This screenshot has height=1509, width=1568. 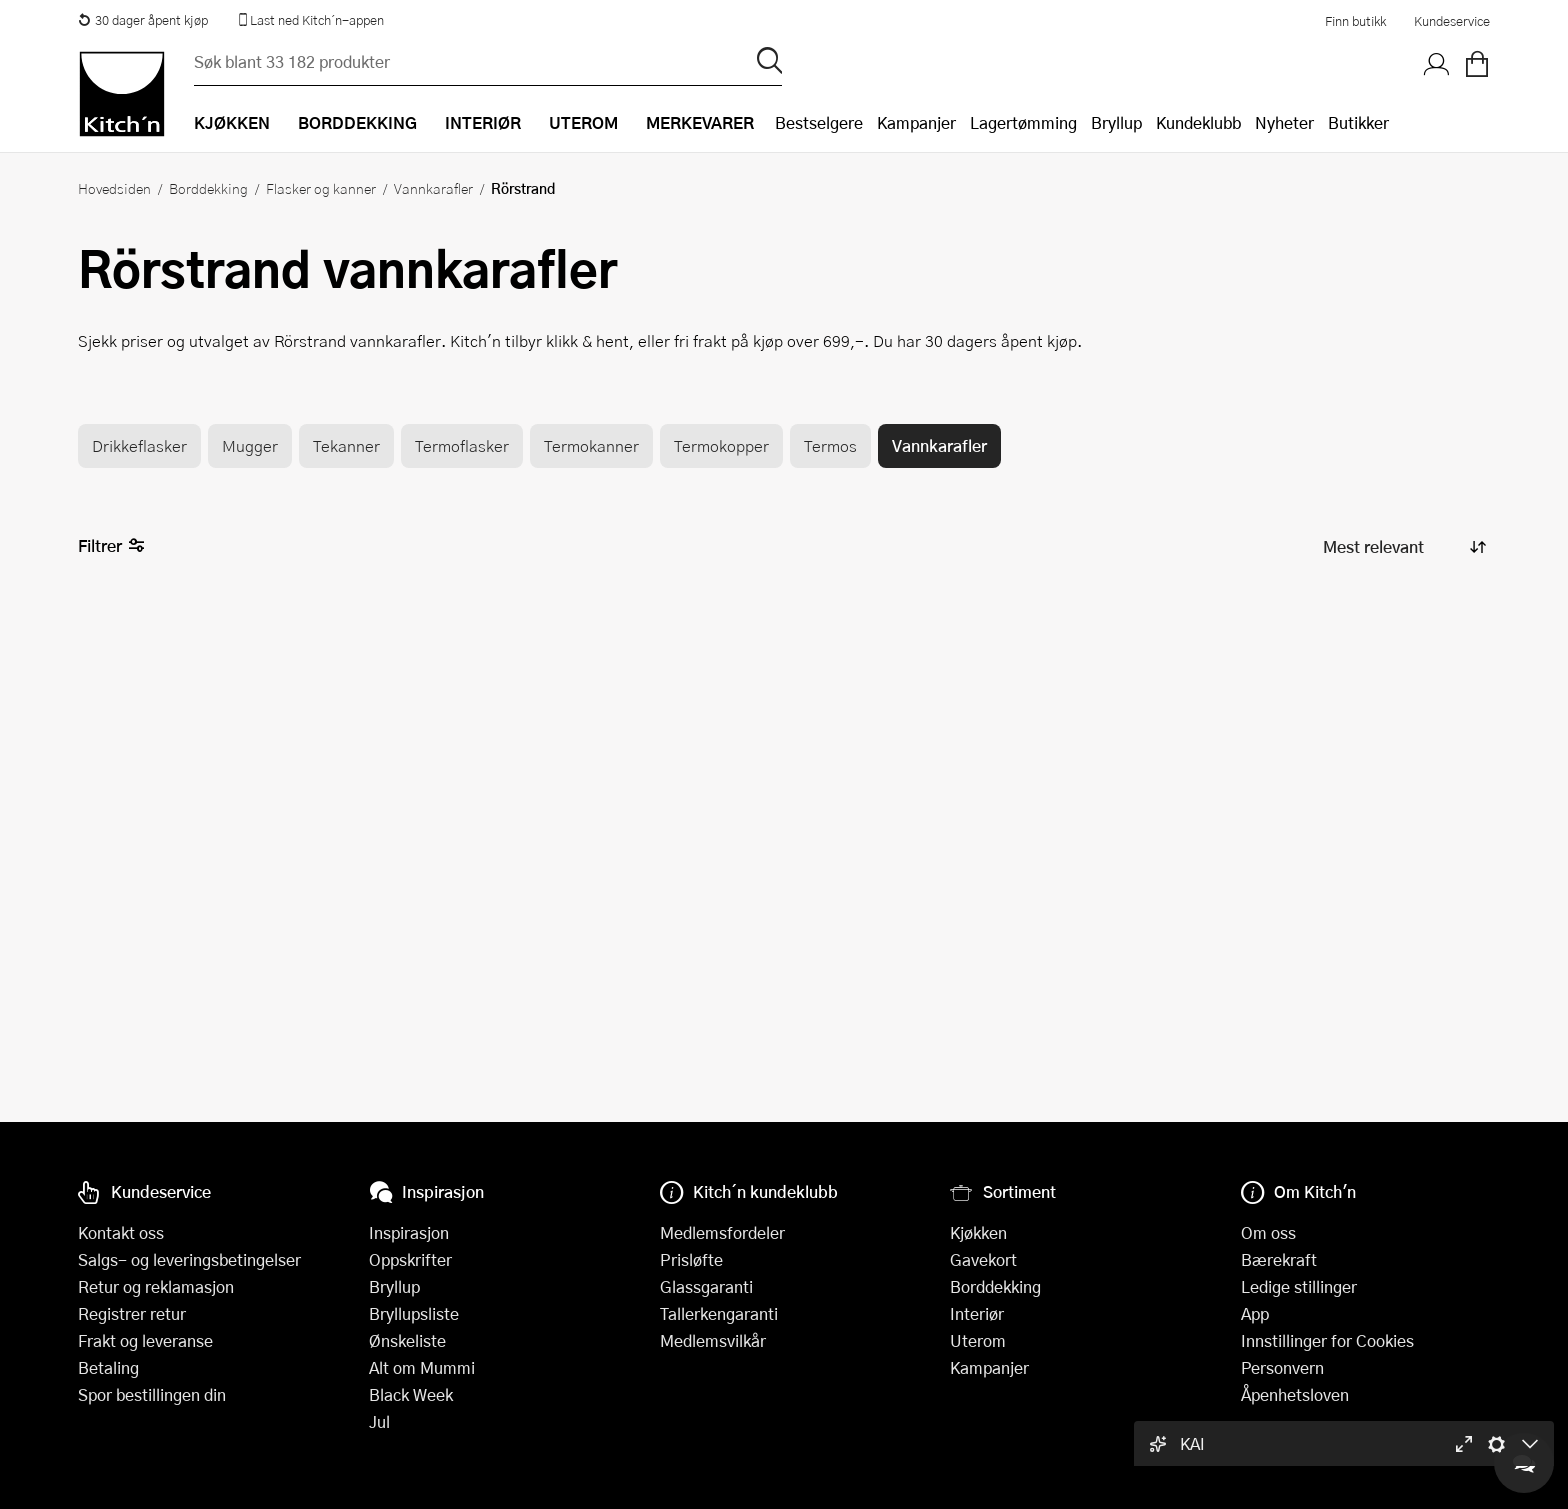 I want to click on Bærekraft, so click(x=1279, y=1259).